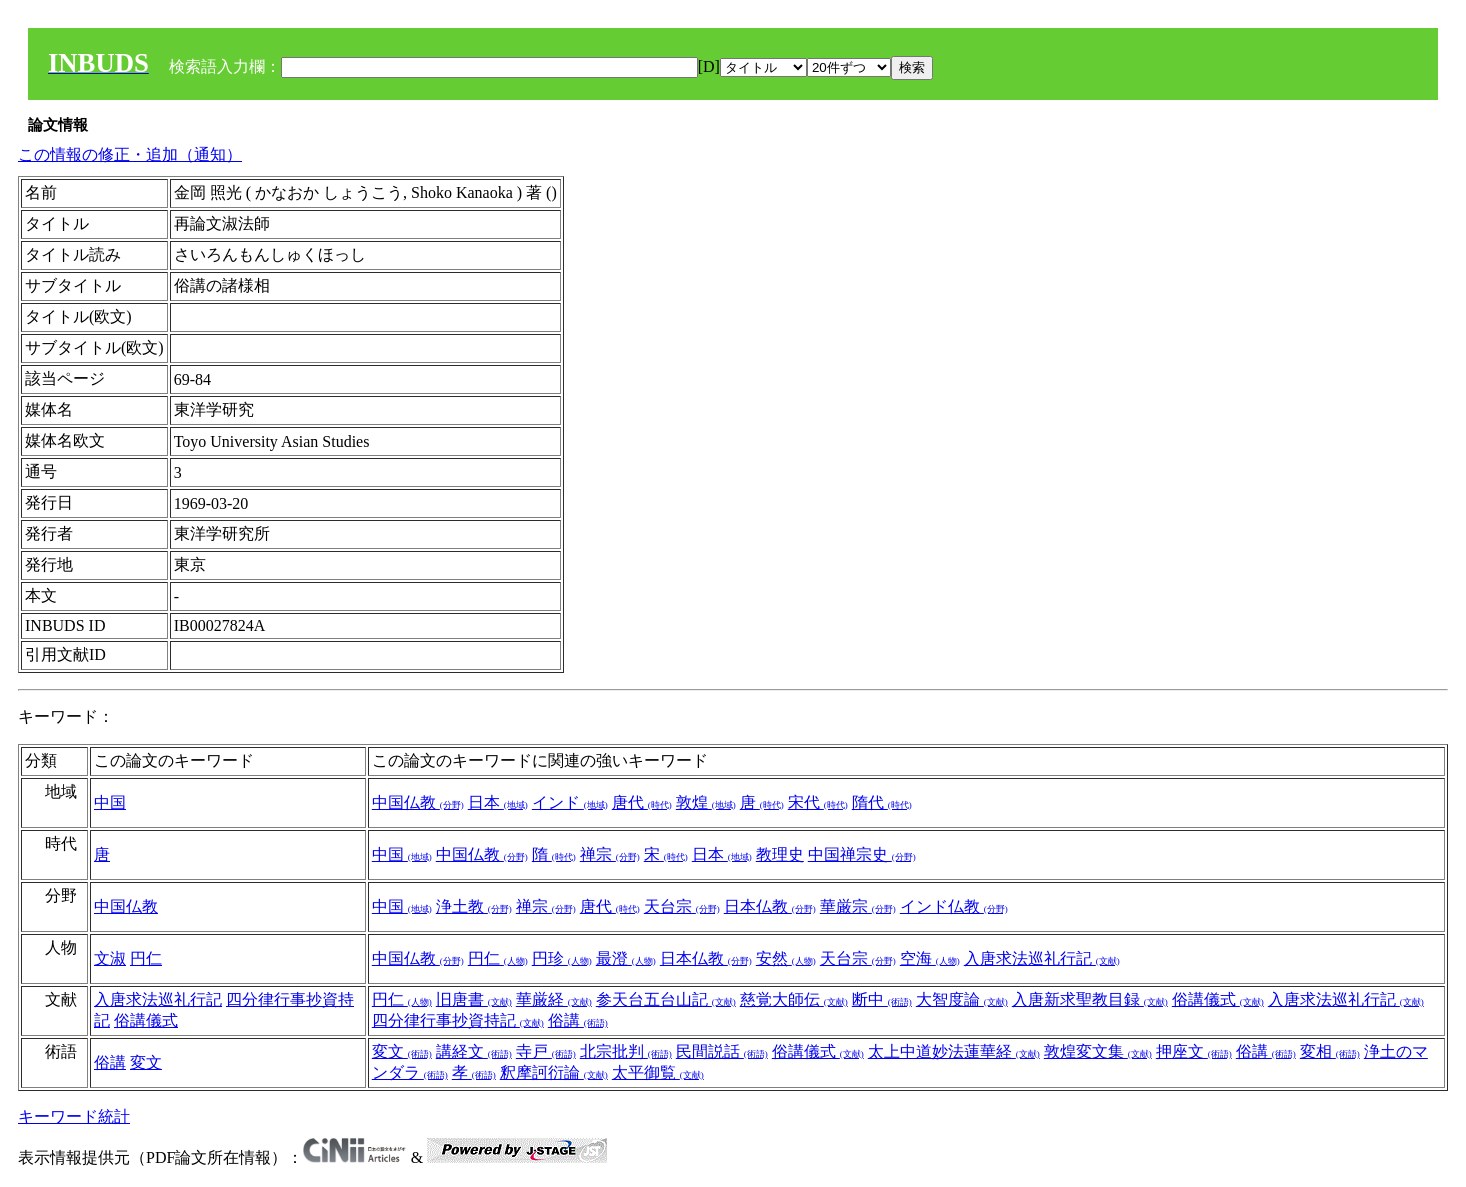 This screenshot has width=1466, height=1187. What do you see at coordinates (626, 1051) in the screenshot?
I see `北宗批判` at bounding box center [626, 1051].